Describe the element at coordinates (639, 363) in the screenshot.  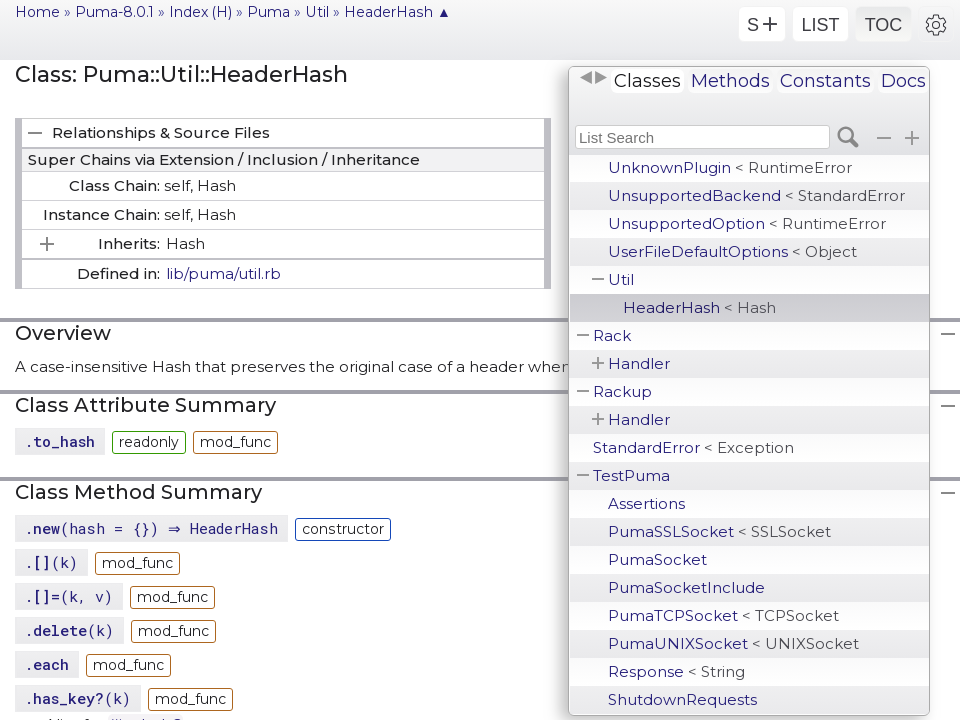
I see `Handler` at that location.